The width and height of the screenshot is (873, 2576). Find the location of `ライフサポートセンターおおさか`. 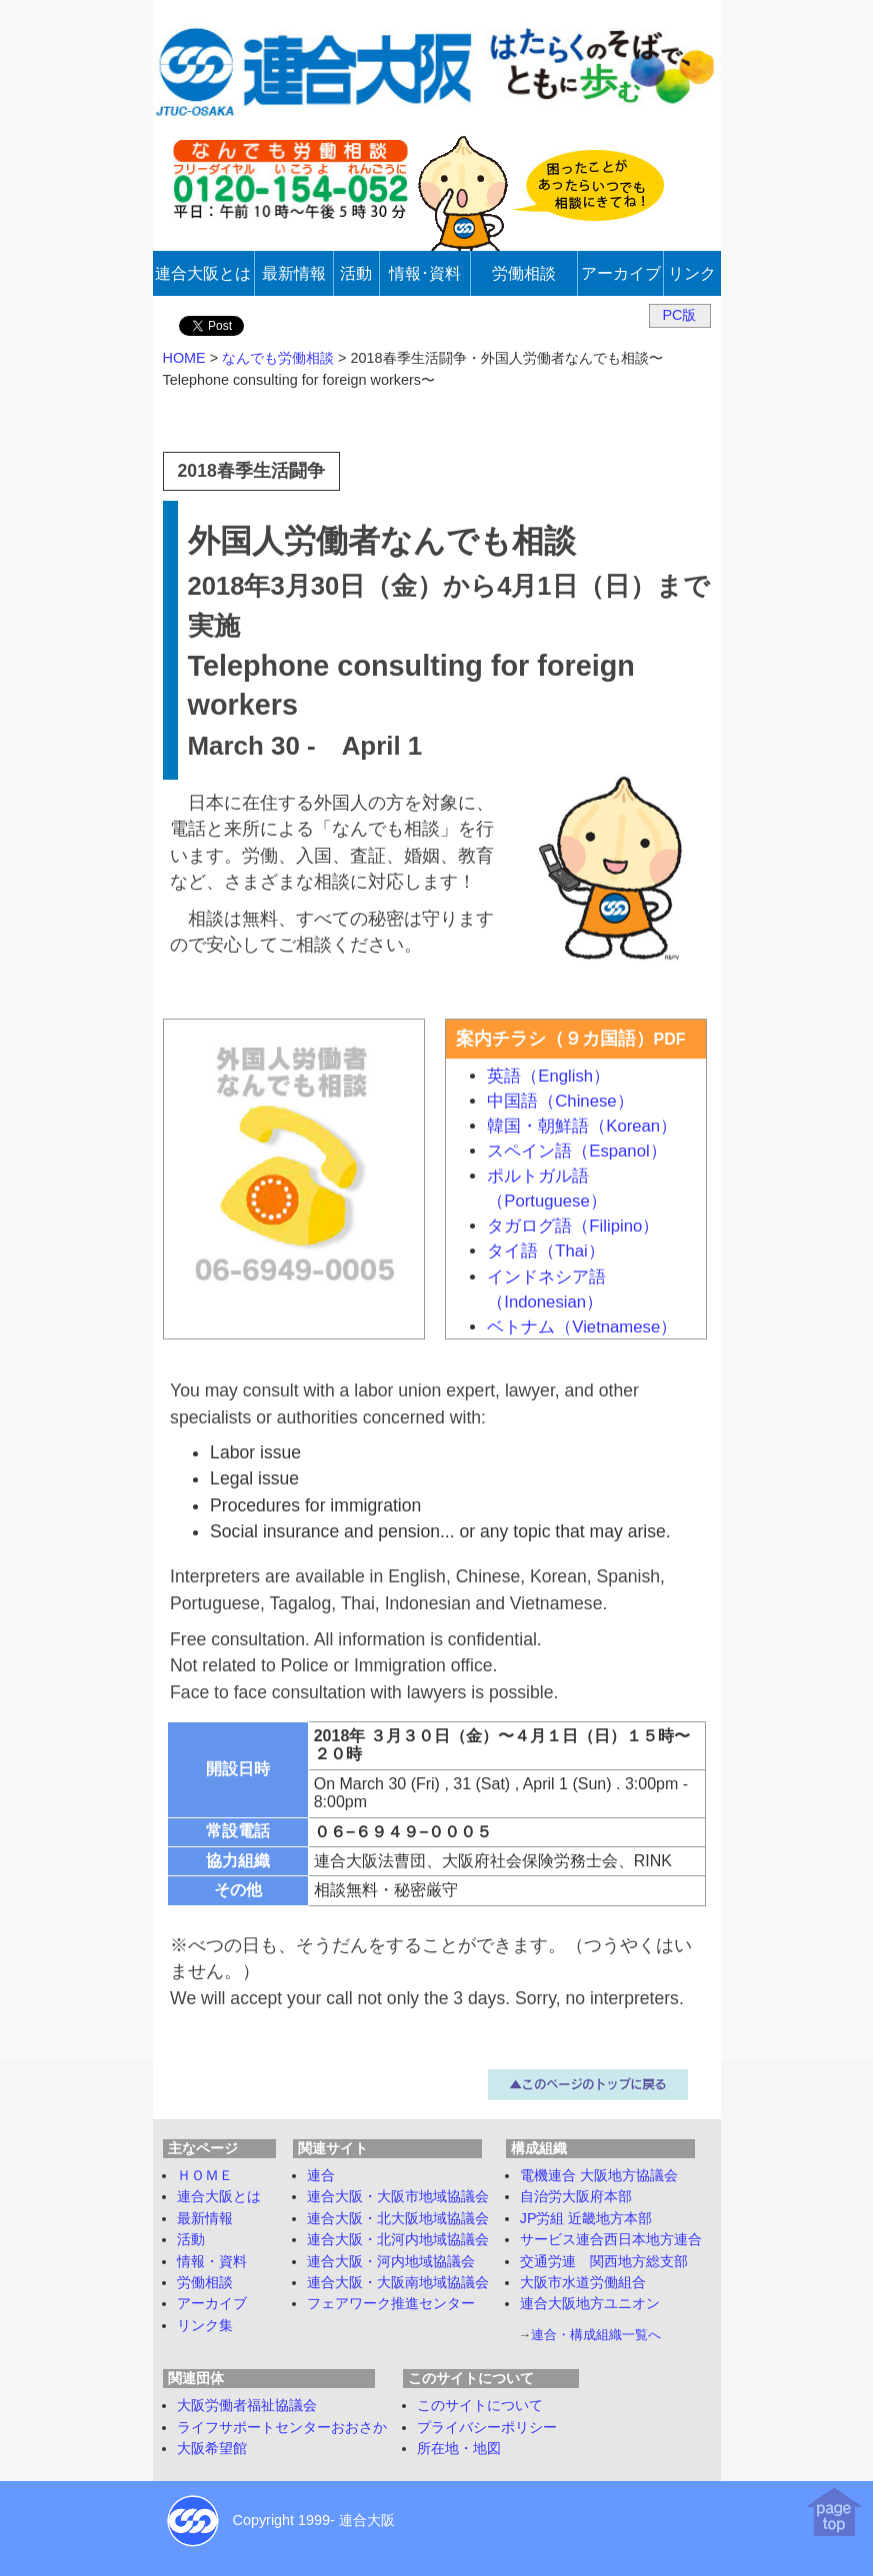

ライフサポートセンターおおさか is located at coordinates (282, 2427).